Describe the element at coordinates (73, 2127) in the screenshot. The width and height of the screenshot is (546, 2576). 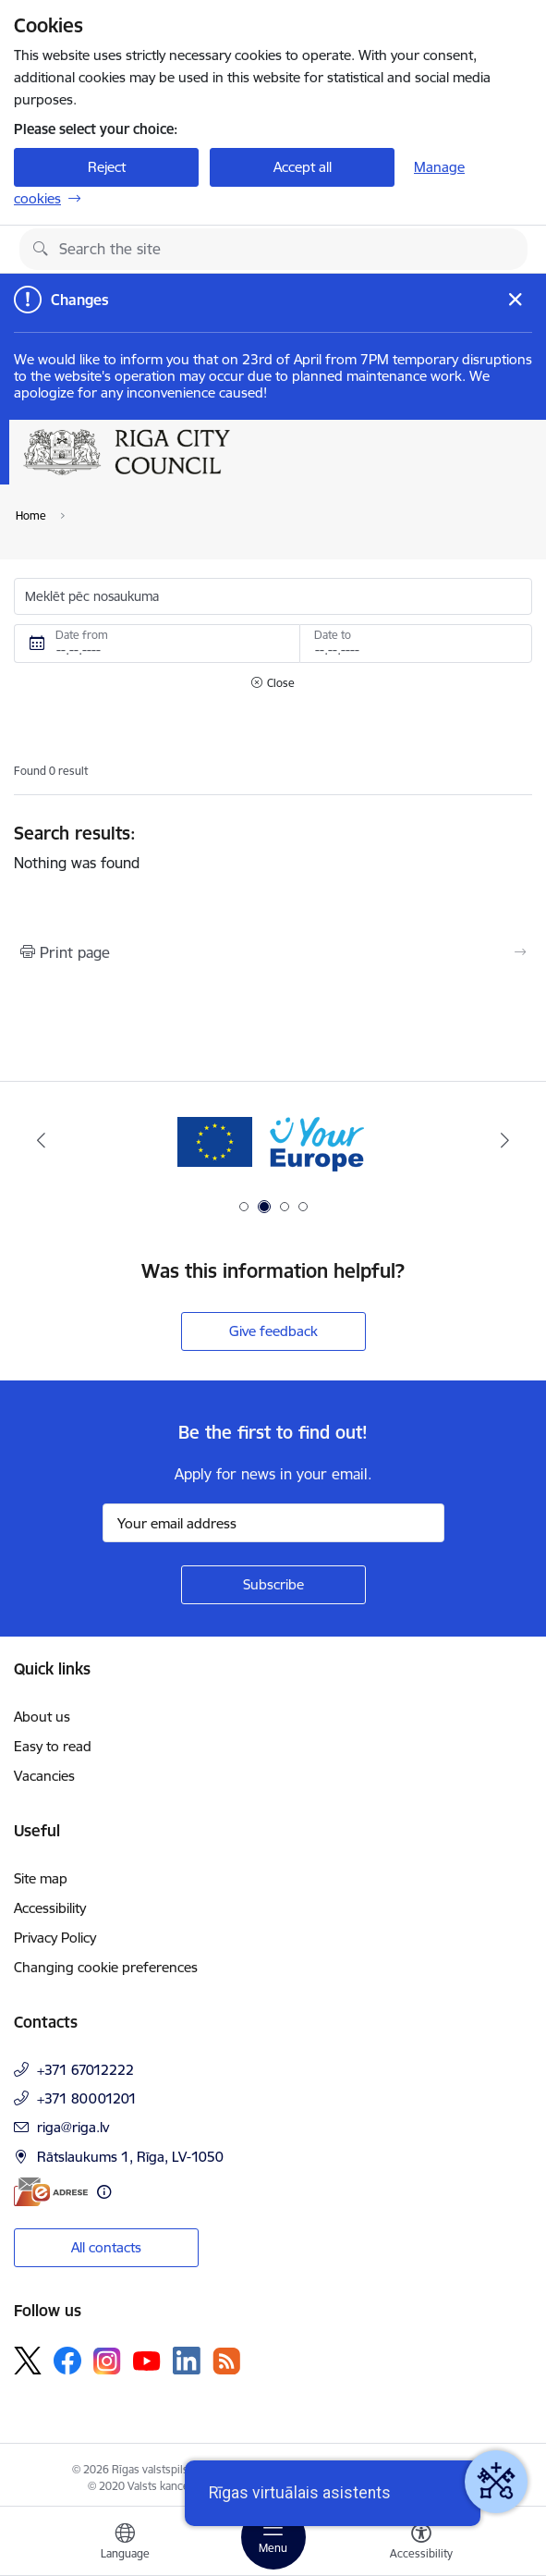
I see `riga@riga.lv [E-mail: riga@riga.lv]` at that location.